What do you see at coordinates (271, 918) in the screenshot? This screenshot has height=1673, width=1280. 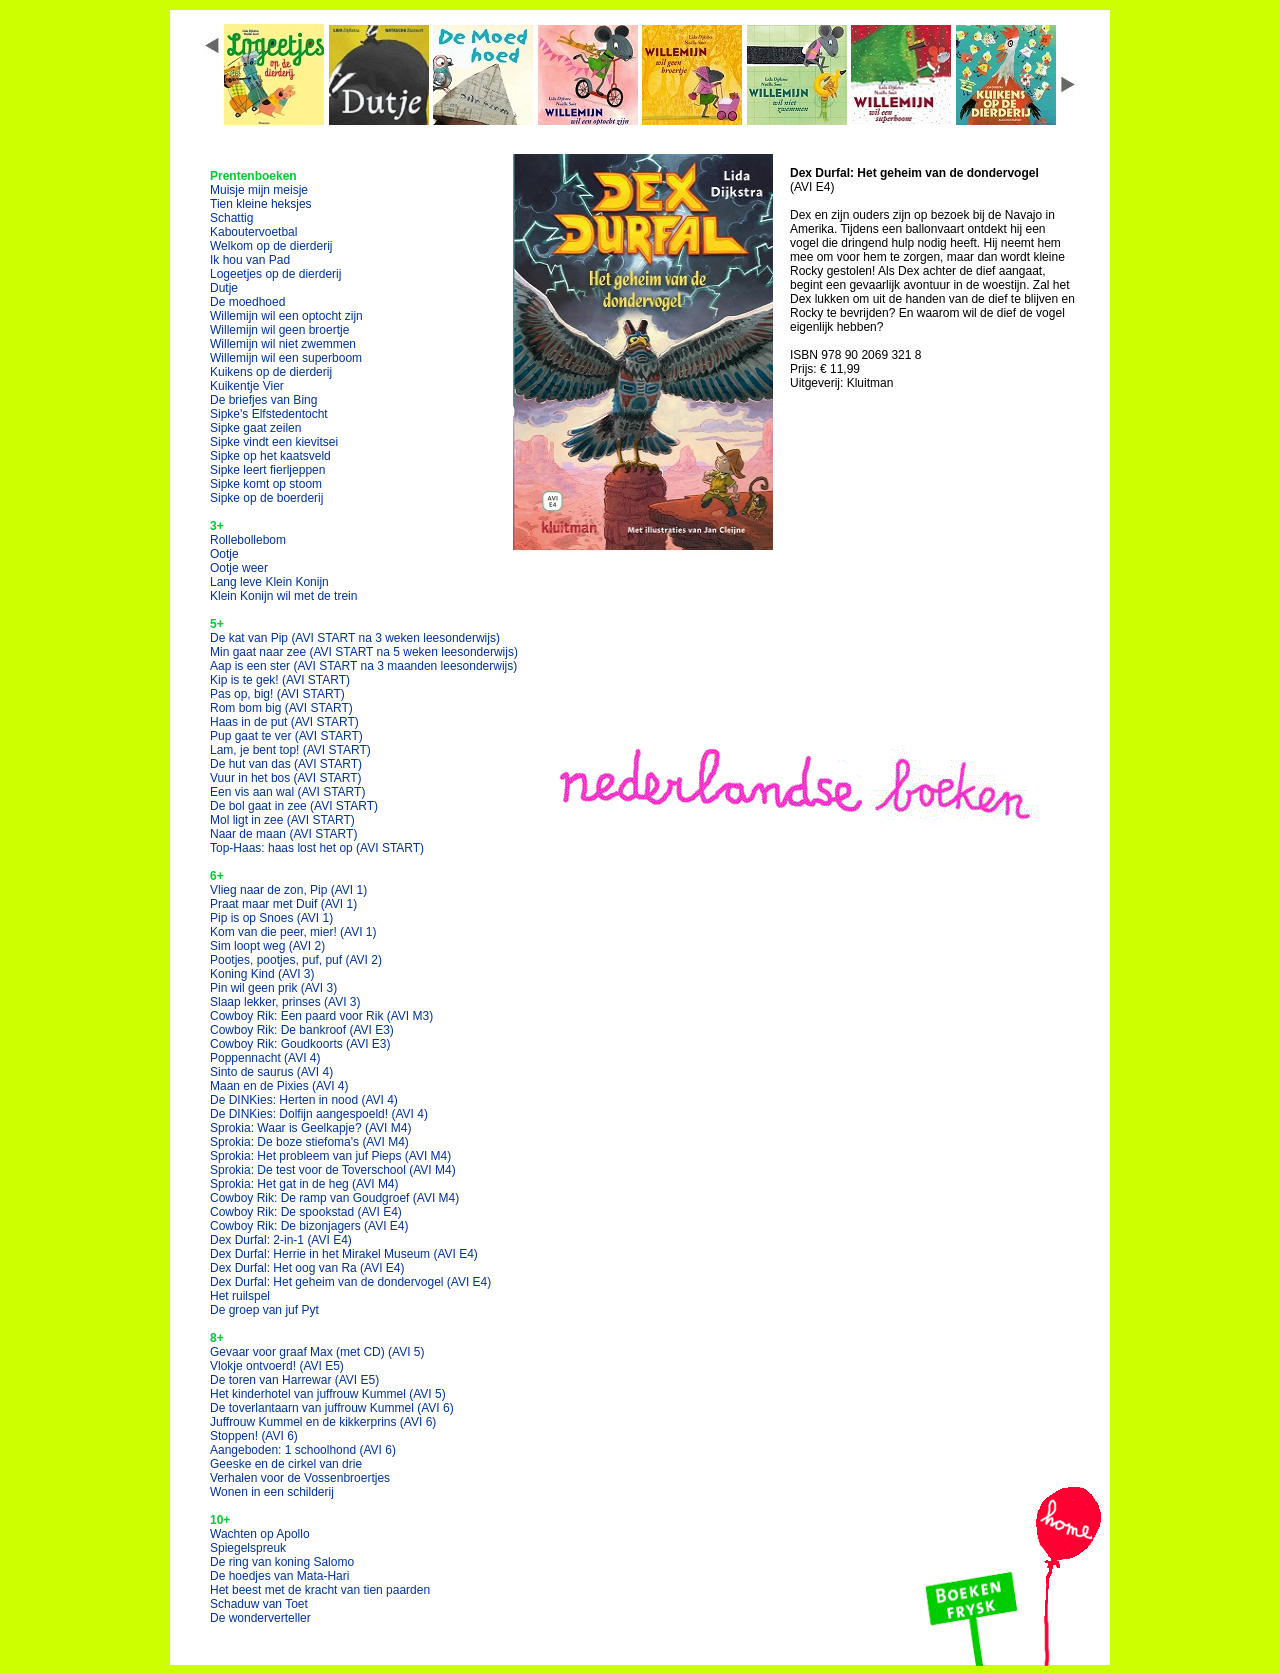 I see `Pip is op Snoes` at bounding box center [271, 918].